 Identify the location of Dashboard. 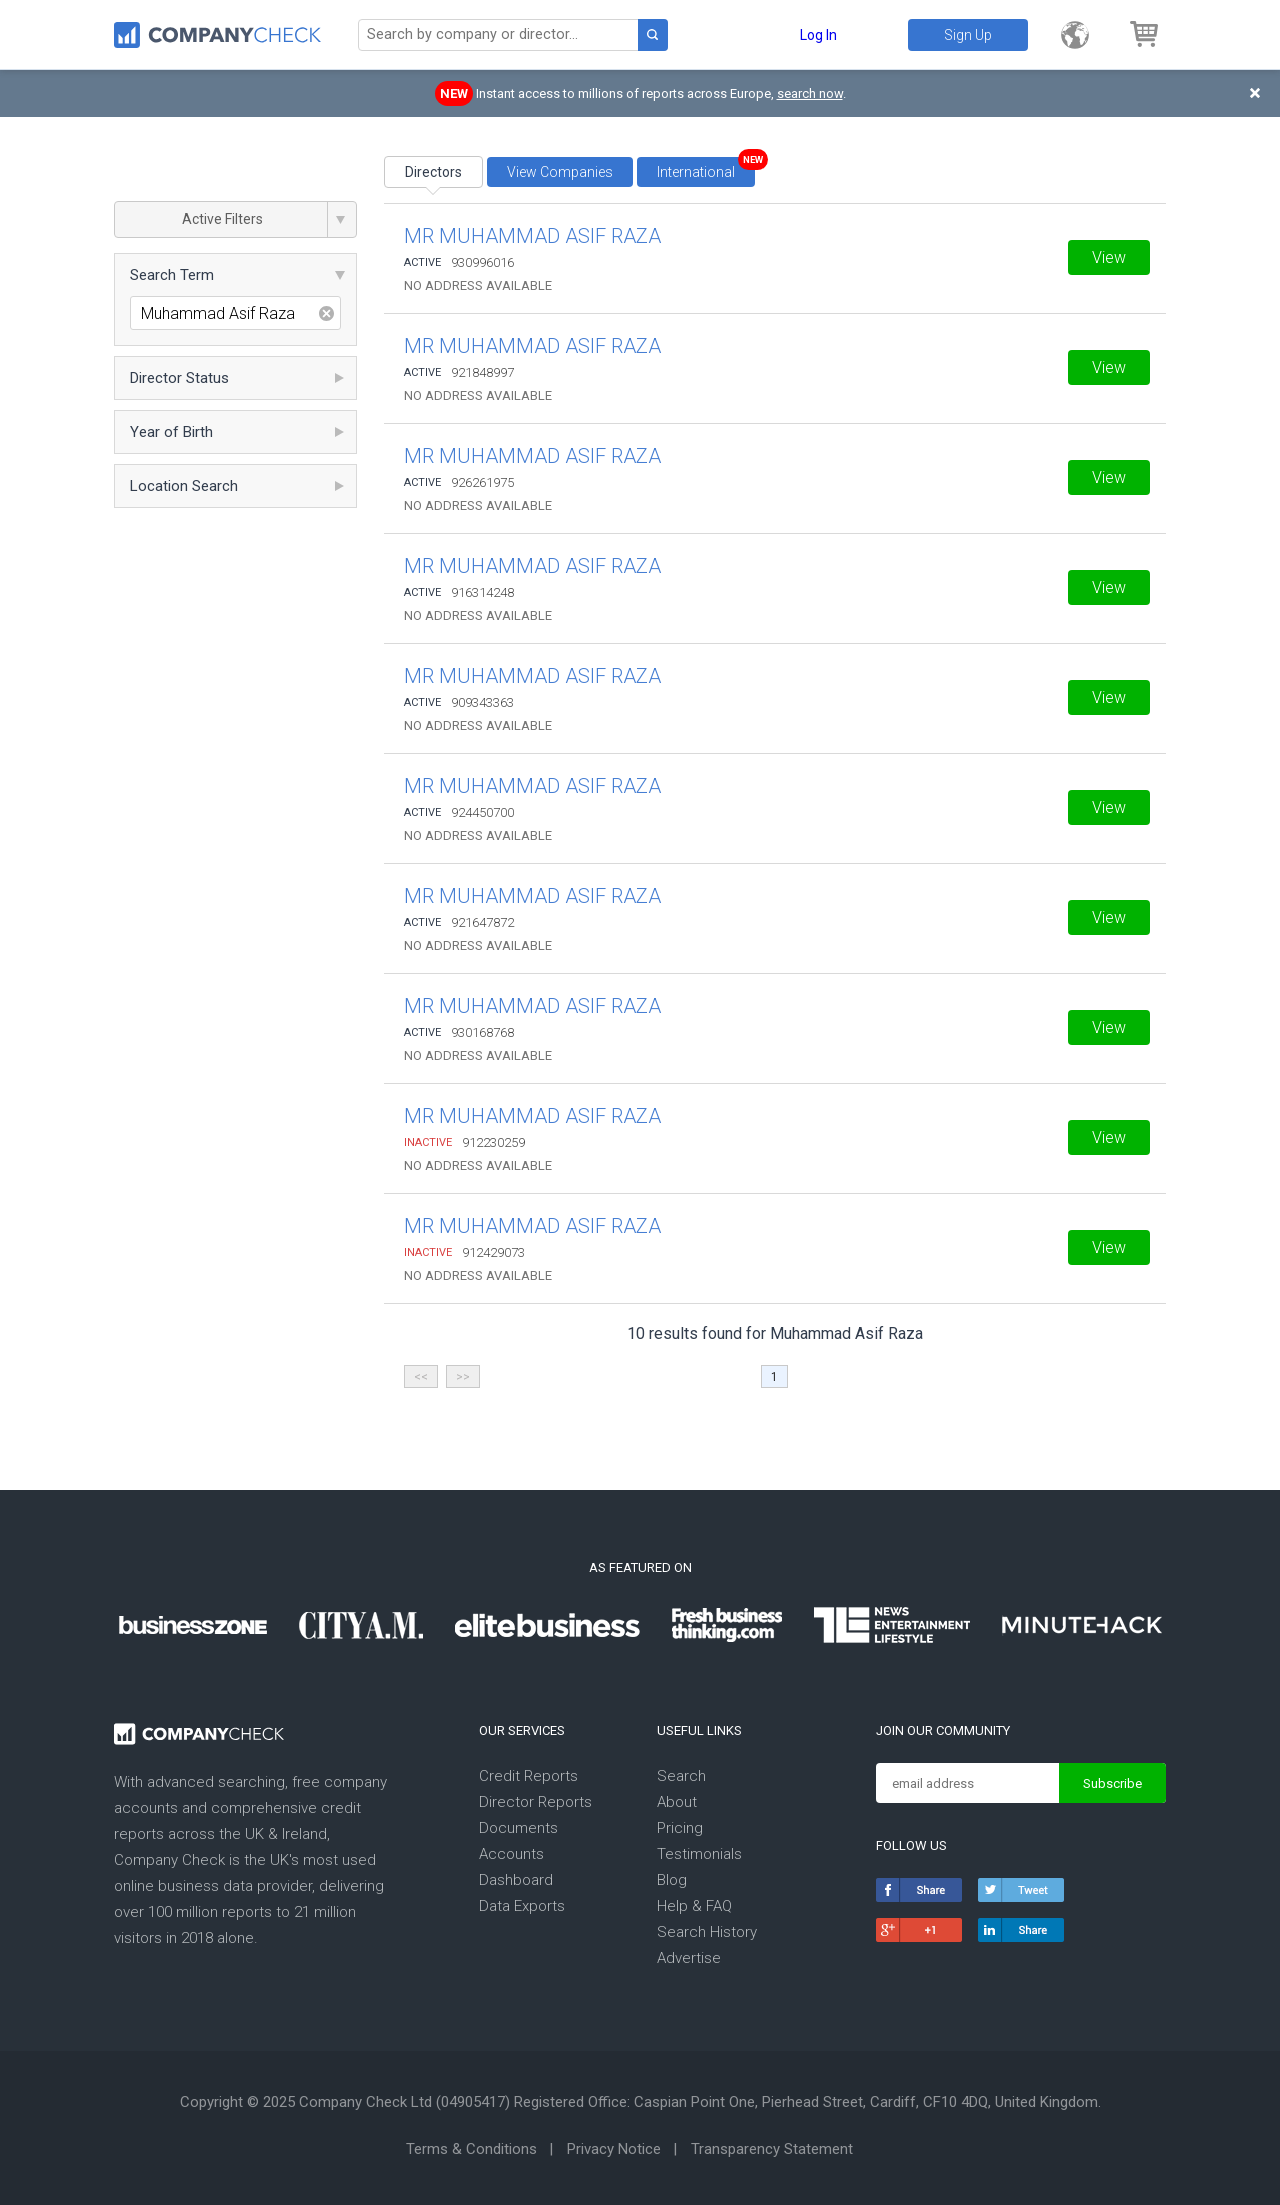
(516, 1880).